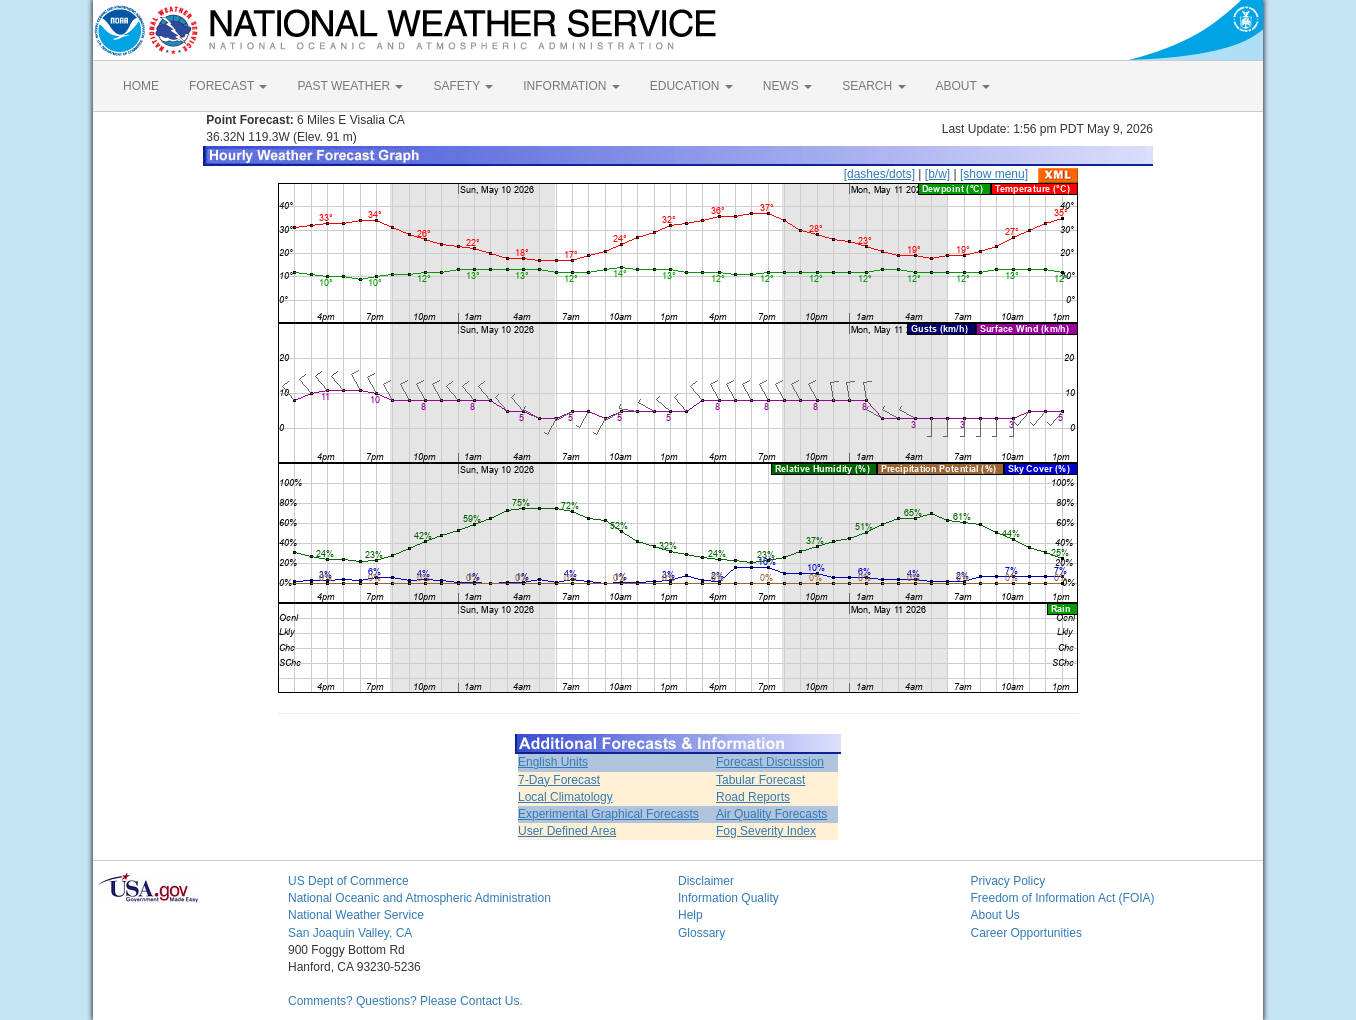  I want to click on Experimental Graphical Forecasts, so click(608, 814).